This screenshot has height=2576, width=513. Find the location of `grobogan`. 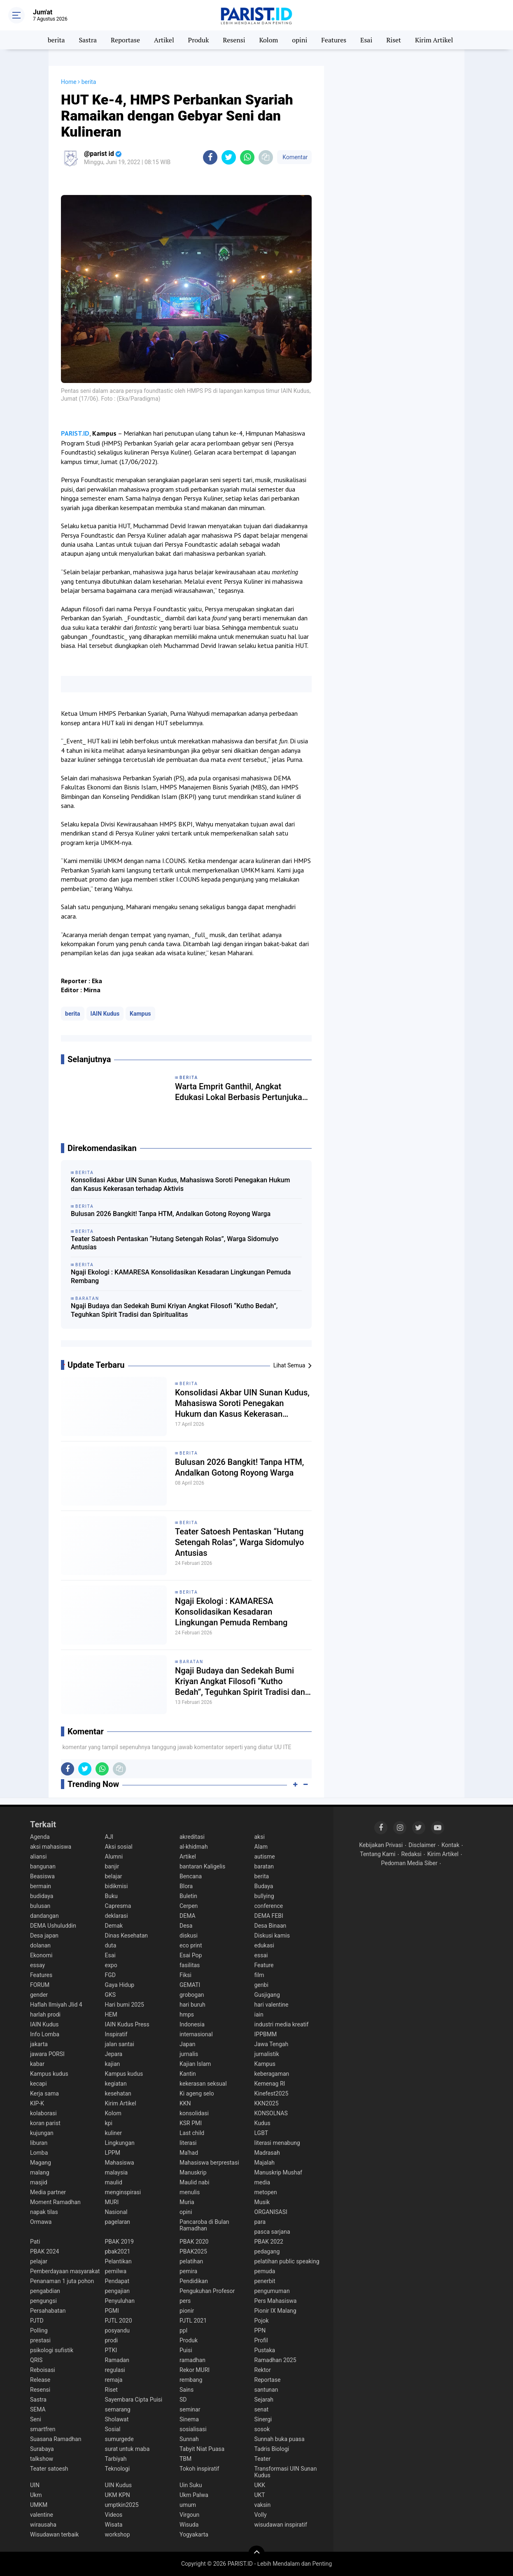

grobogan is located at coordinates (192, 1994).